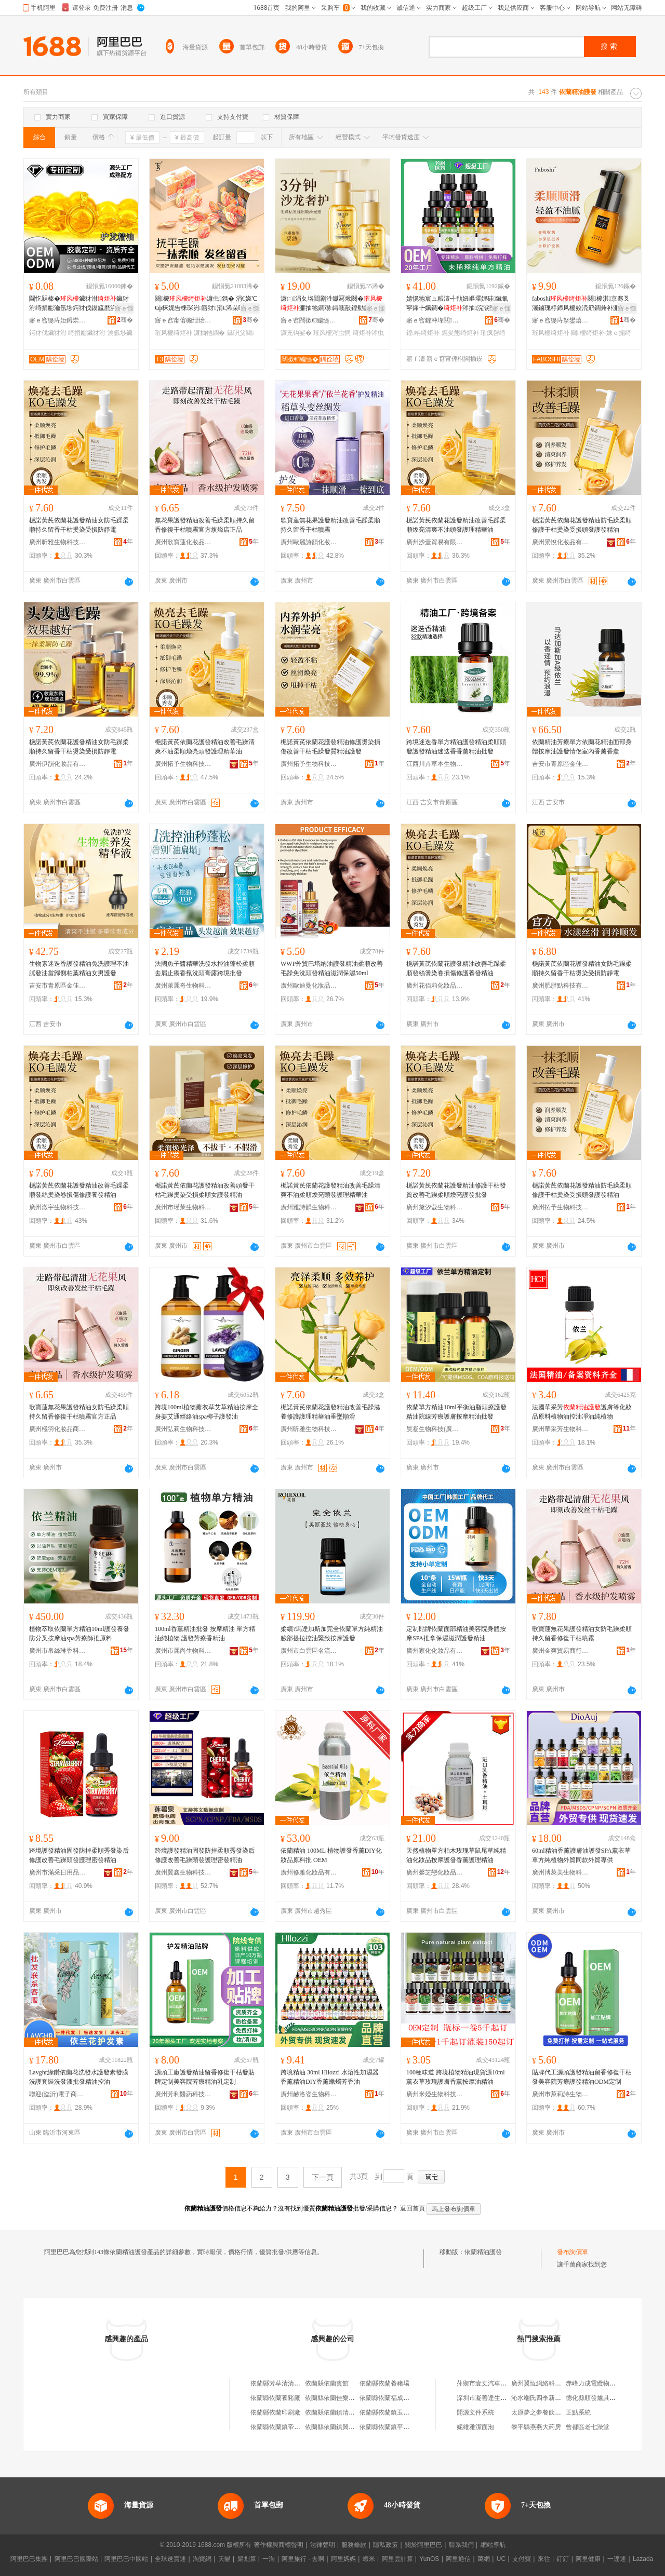 The height and width of the screenshot is (2576, 665). What do you see at coordinates (429, 2558) in the screenshot?
I see `YunOS` at bounding box center [429, 2558].